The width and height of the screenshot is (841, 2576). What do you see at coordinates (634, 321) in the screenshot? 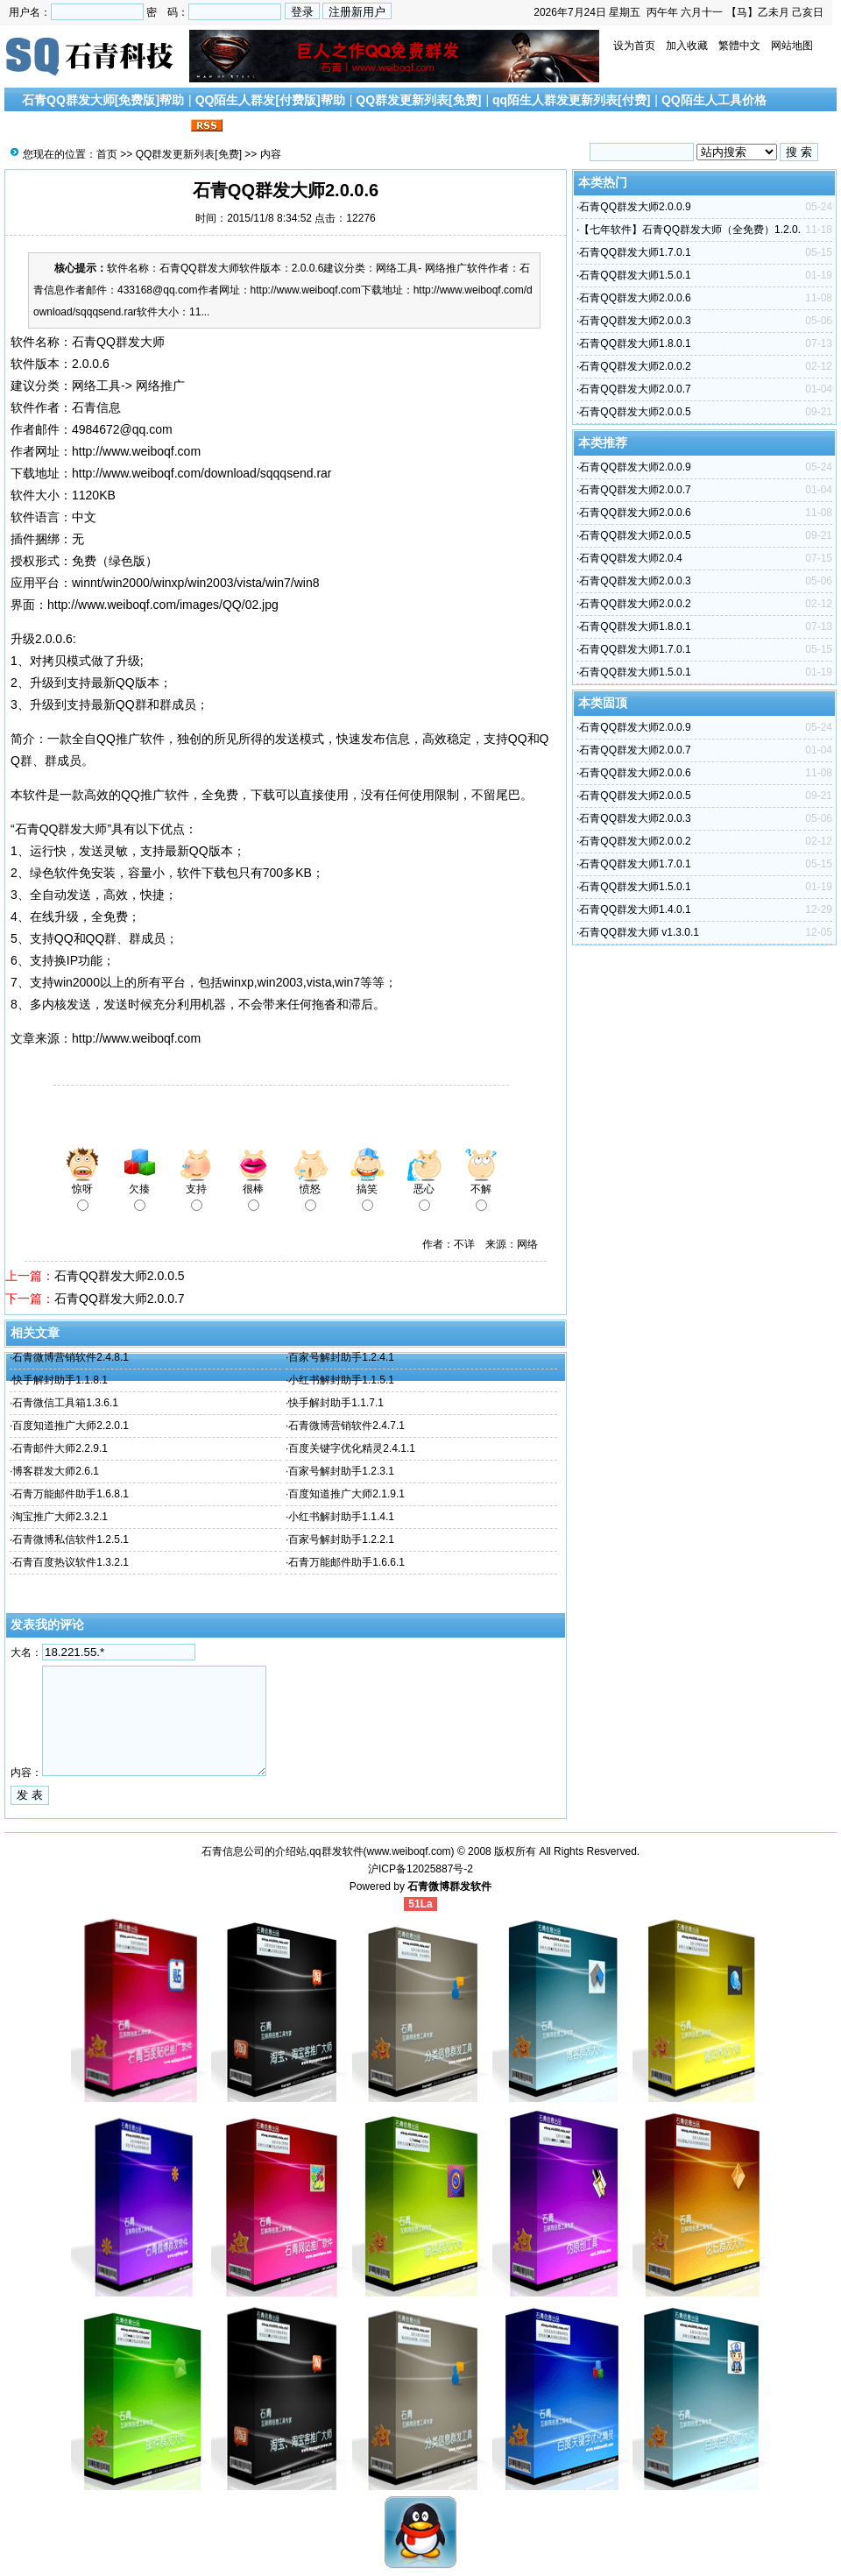
I see `石青QQ群发大师2.0.0.3` at bounding box center [634, 321].